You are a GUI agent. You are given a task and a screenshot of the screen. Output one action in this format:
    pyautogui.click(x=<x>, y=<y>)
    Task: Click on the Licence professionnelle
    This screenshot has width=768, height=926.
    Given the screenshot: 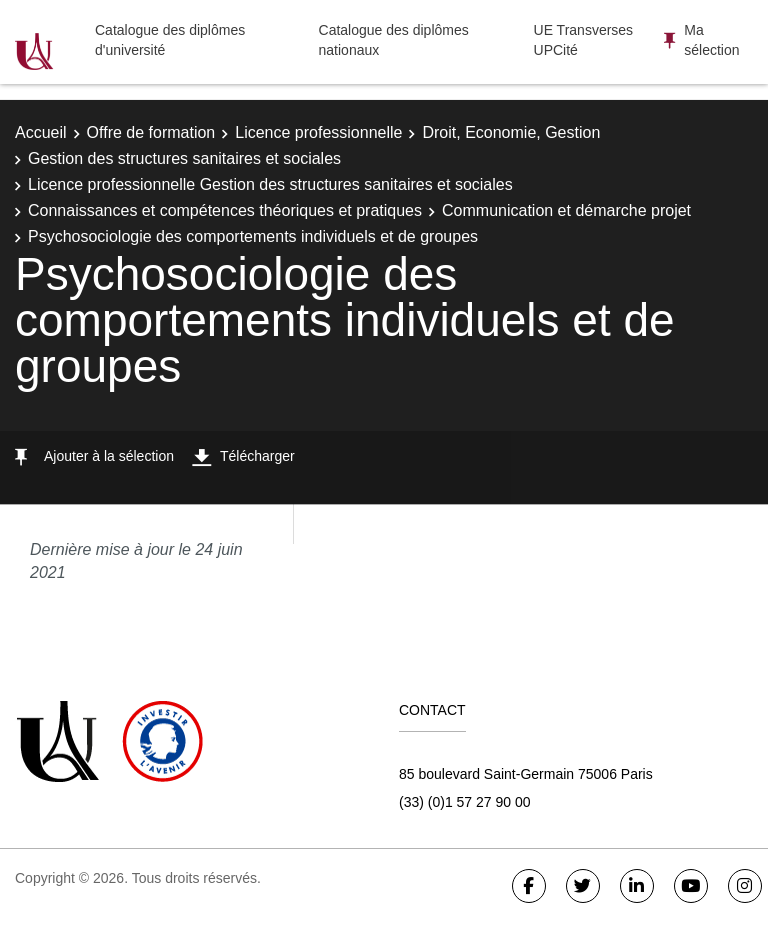 What is the action you would take?
    pyautogui.click(x=318, y=132)
    